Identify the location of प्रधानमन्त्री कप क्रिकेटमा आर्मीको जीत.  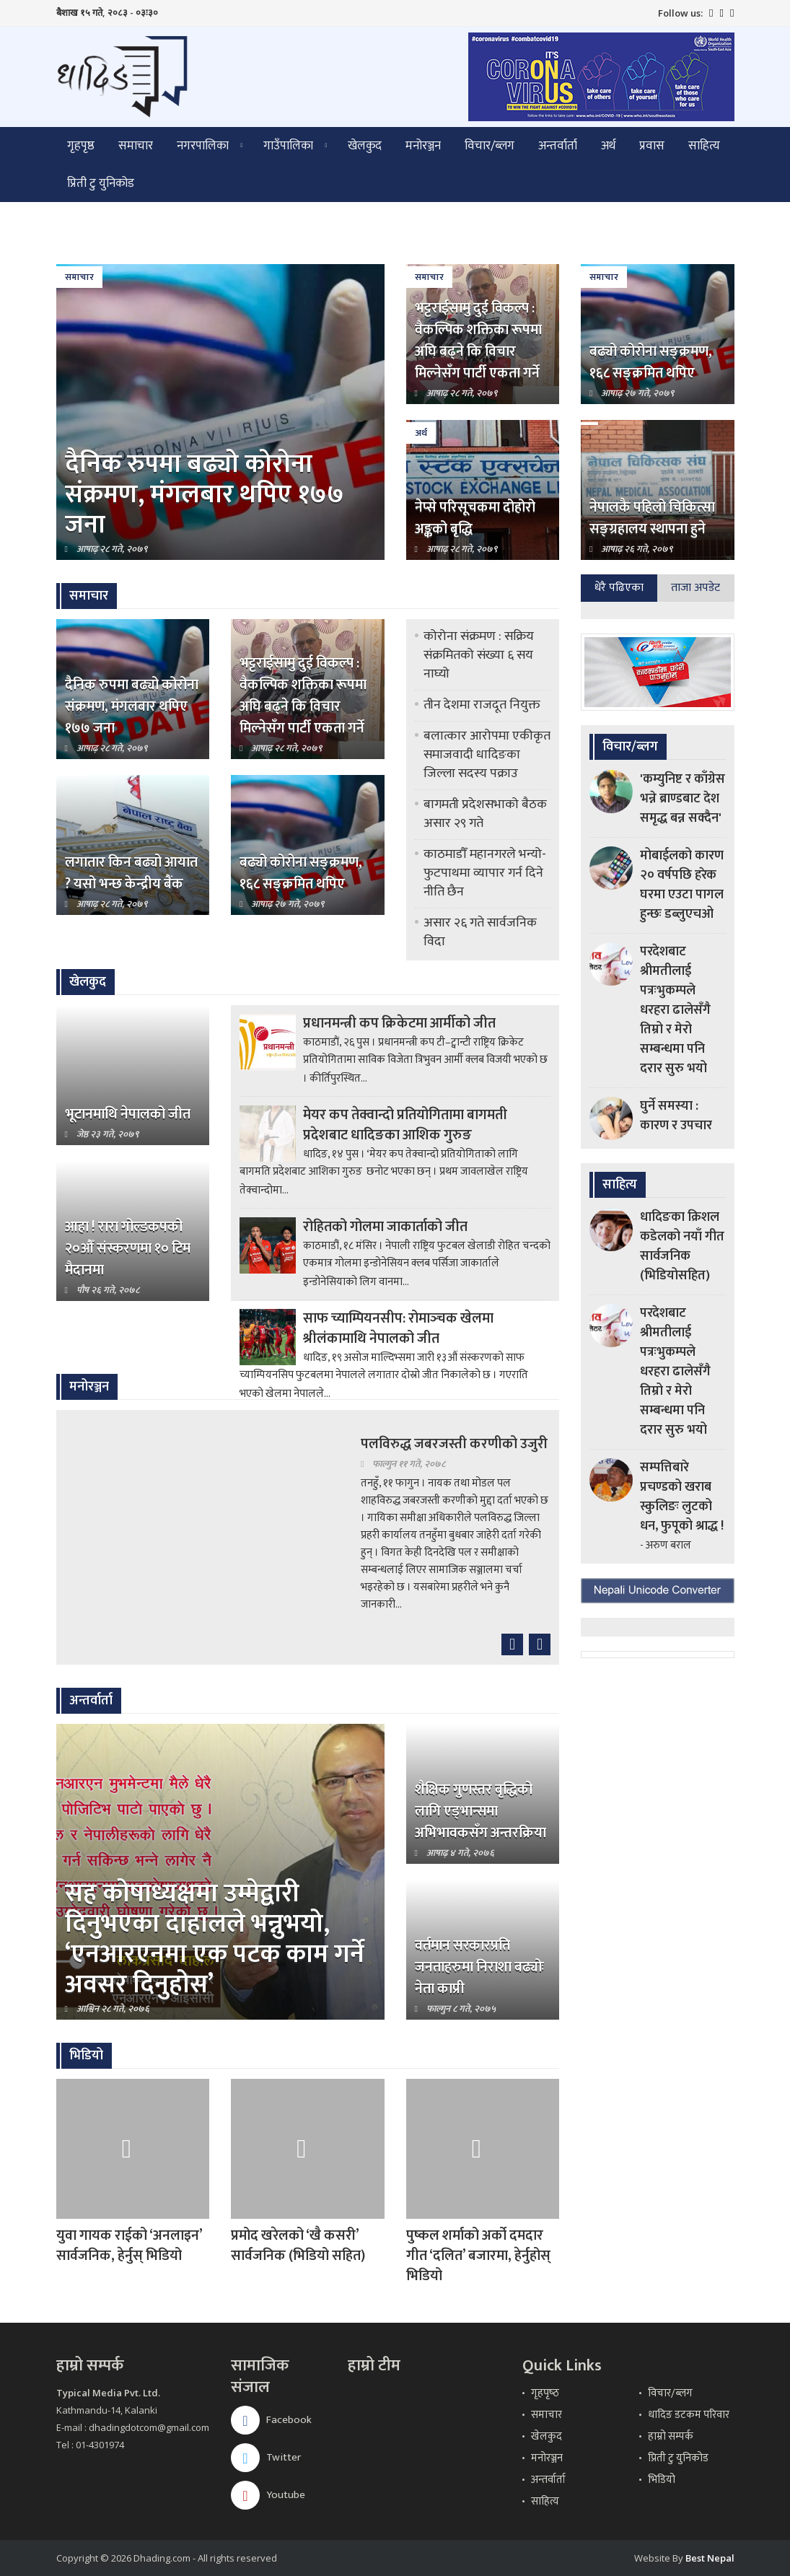
(399, 1023).